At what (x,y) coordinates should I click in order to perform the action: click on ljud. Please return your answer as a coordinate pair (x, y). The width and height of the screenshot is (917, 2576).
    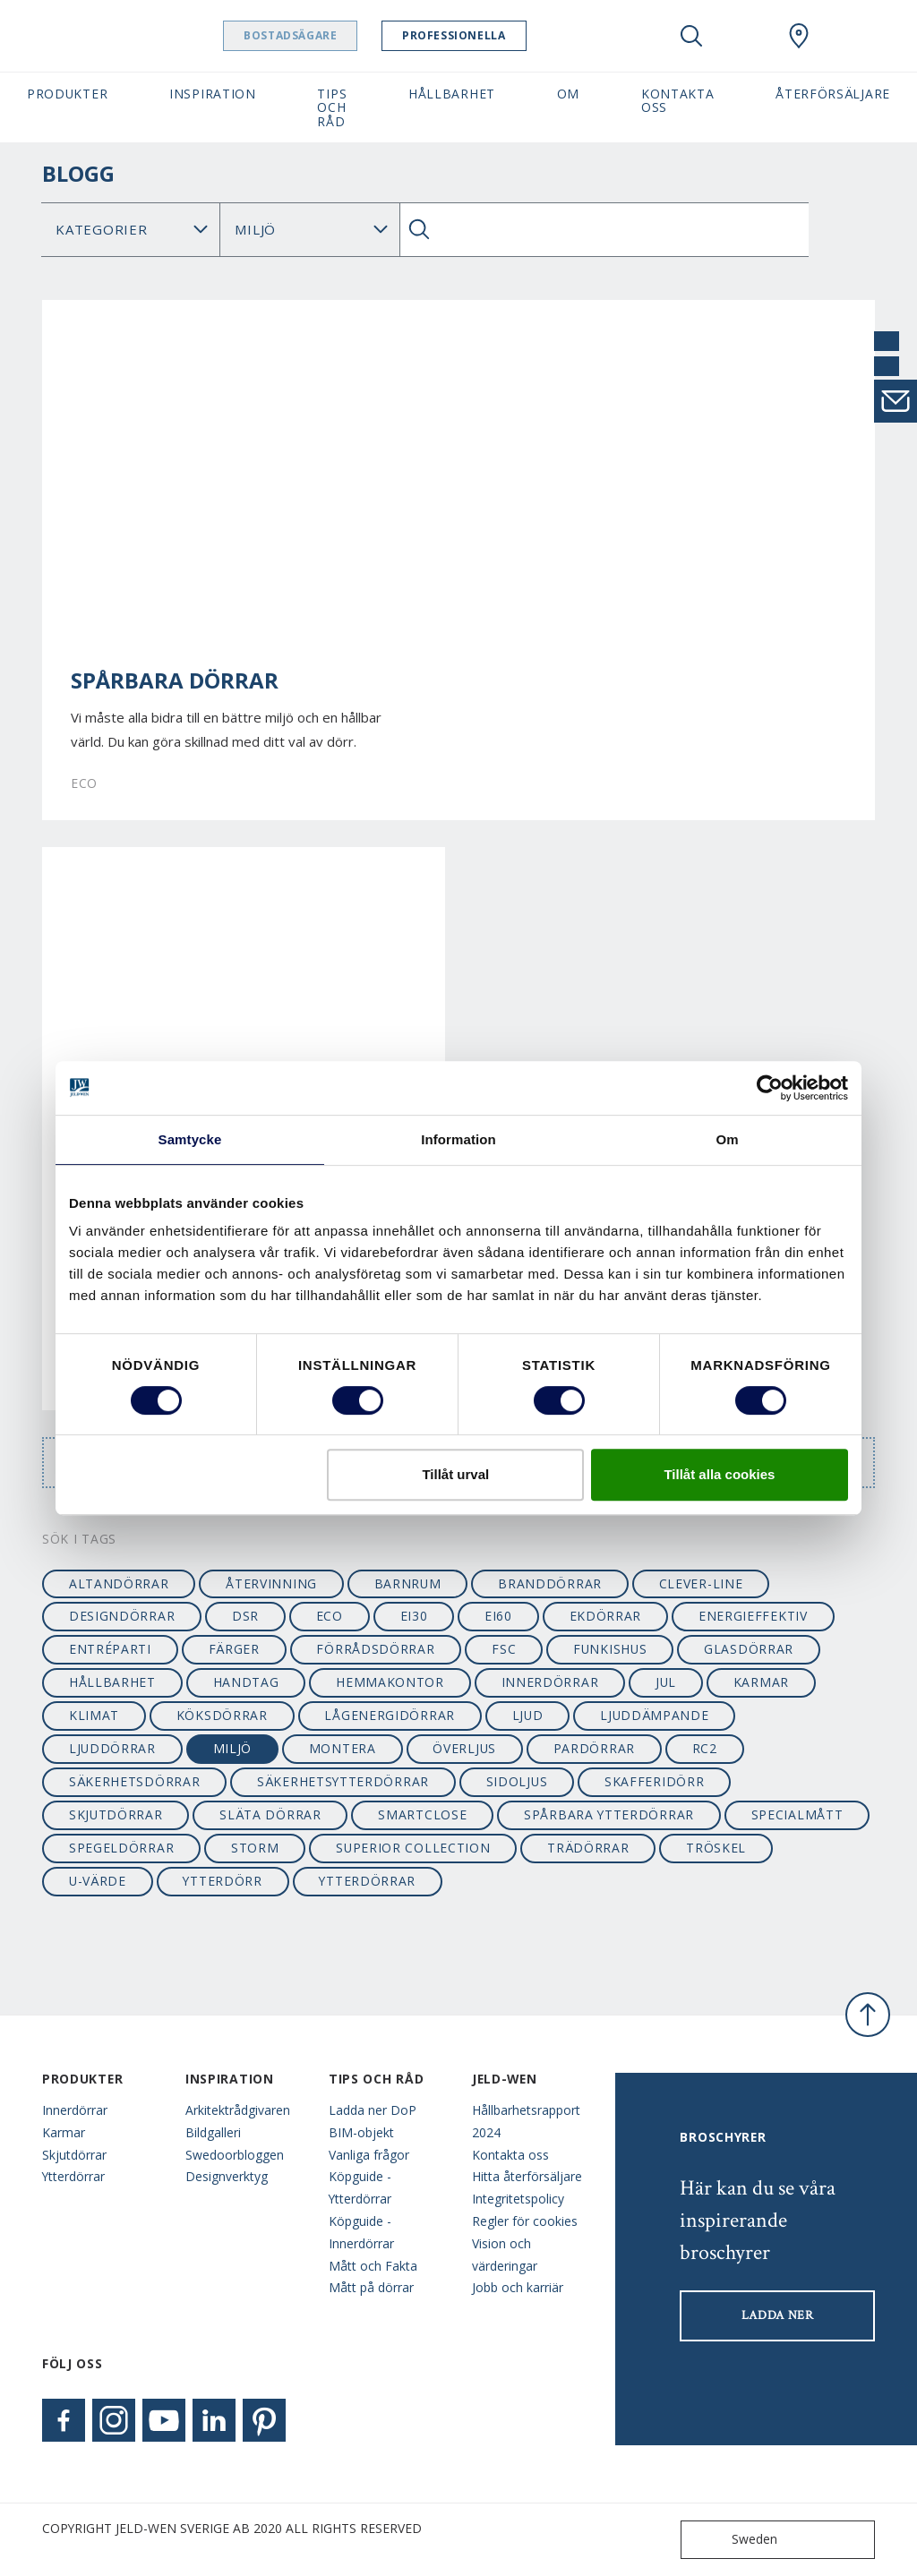
    Looking at the image, I should click on (528, 1715).